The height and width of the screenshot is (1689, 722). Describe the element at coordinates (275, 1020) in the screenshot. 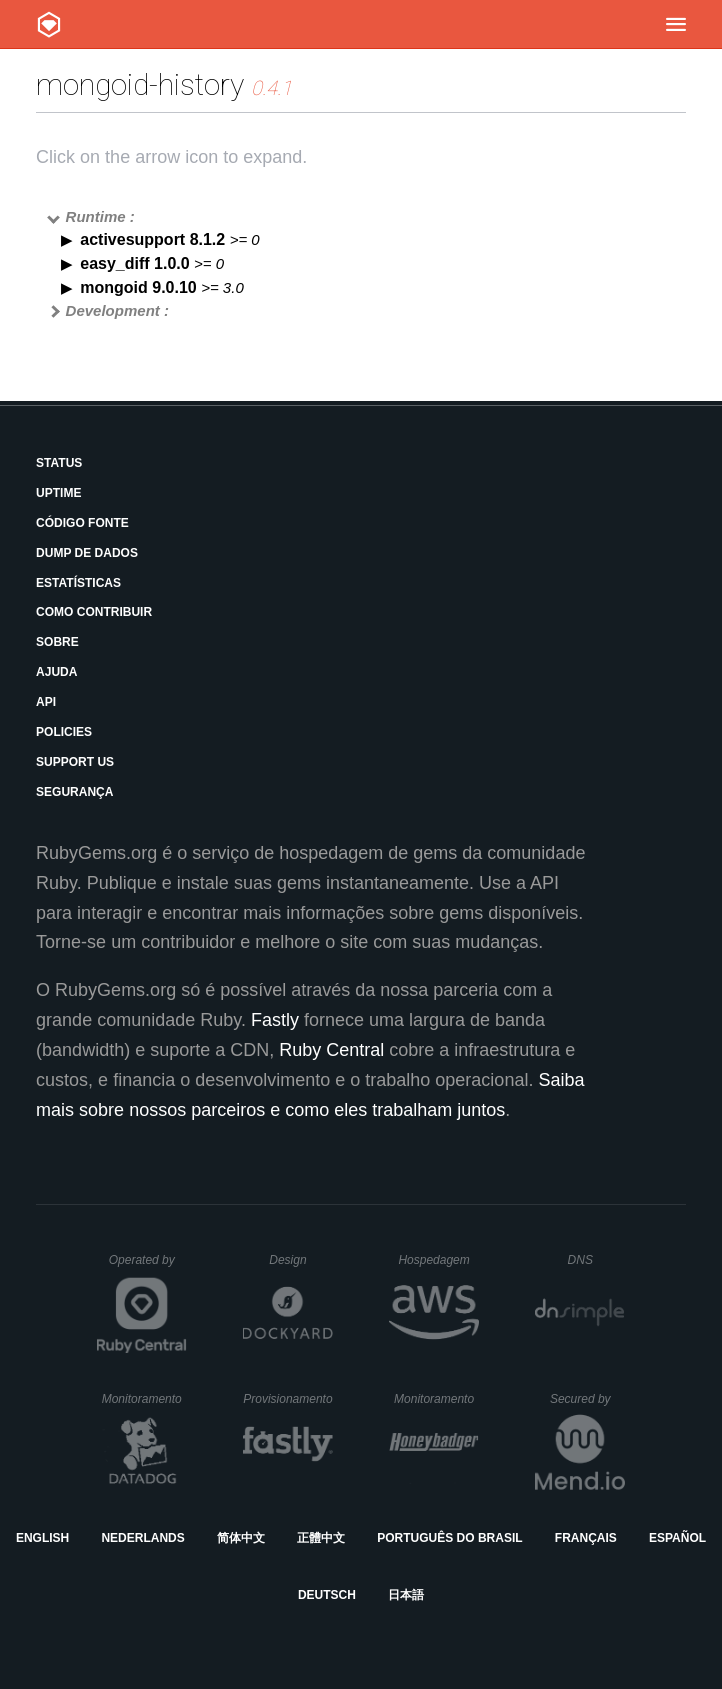

I see `Fastly` at that location.